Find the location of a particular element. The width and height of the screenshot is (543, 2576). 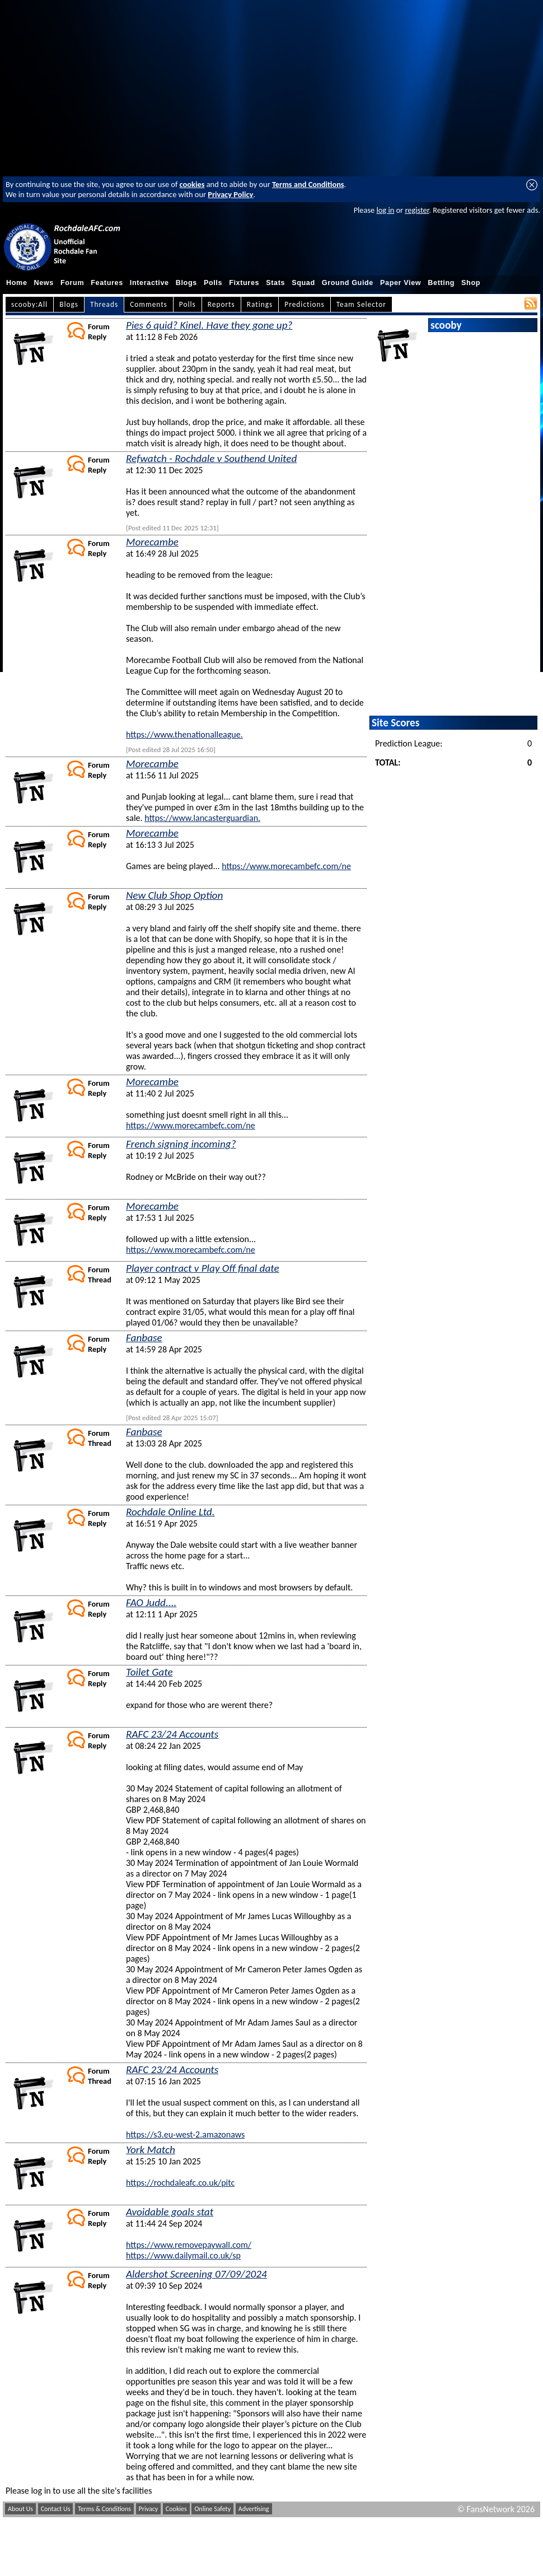

Shop is located at coordinates (470, 283).